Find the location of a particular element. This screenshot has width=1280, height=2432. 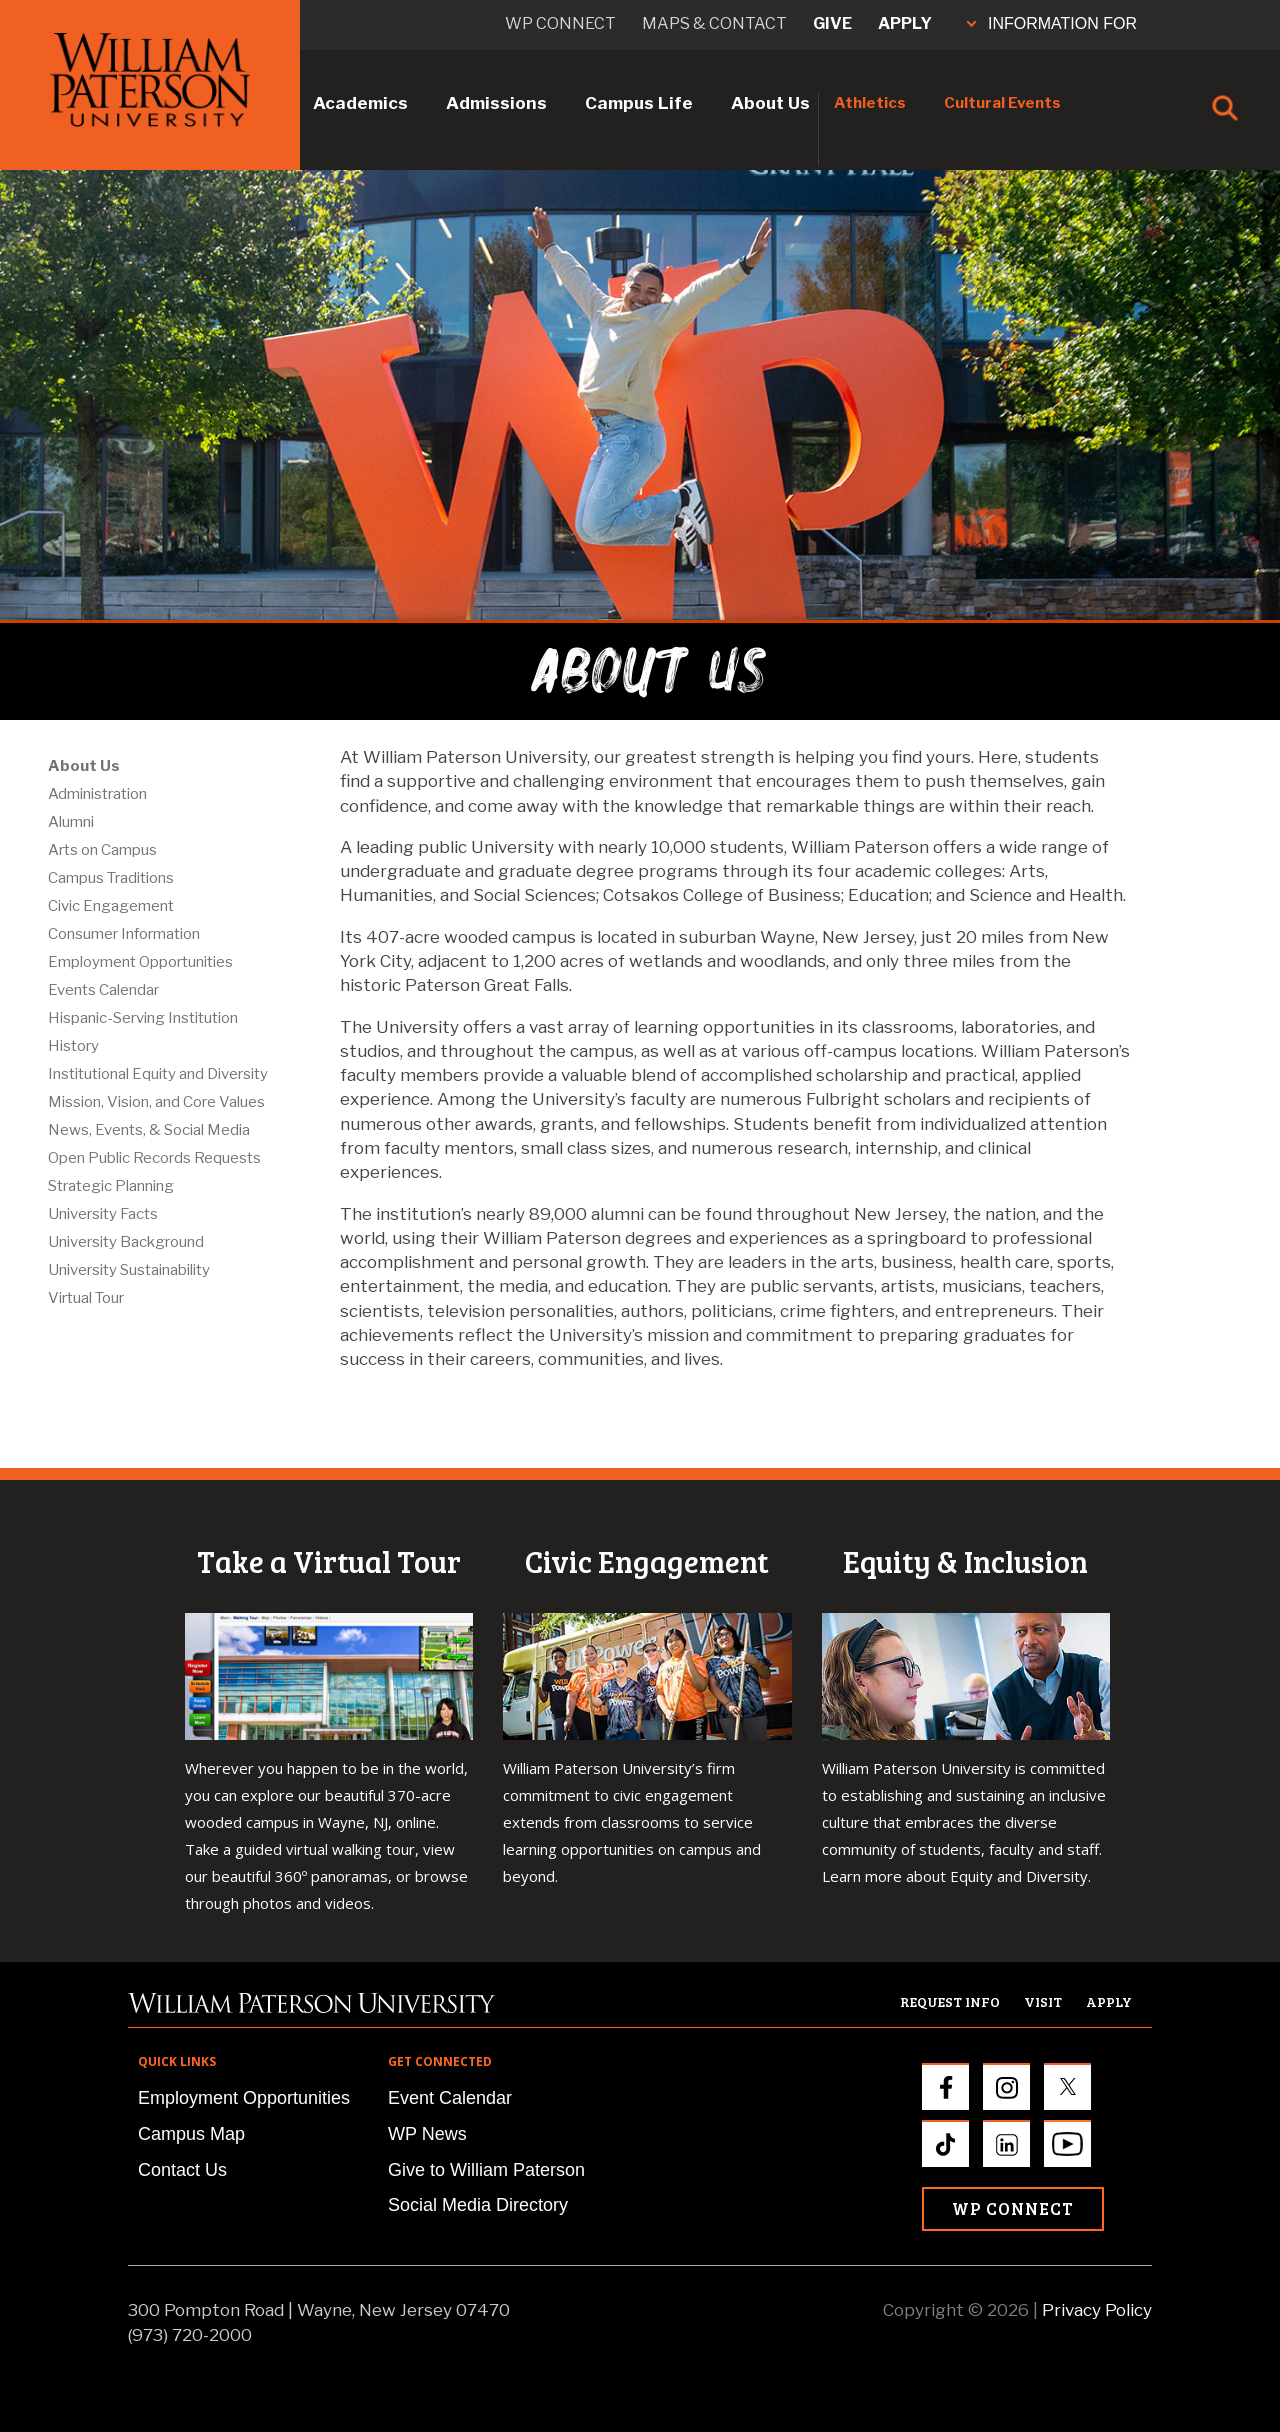

Institutional Equity and Diversity is located at coordinates (158, 1074).